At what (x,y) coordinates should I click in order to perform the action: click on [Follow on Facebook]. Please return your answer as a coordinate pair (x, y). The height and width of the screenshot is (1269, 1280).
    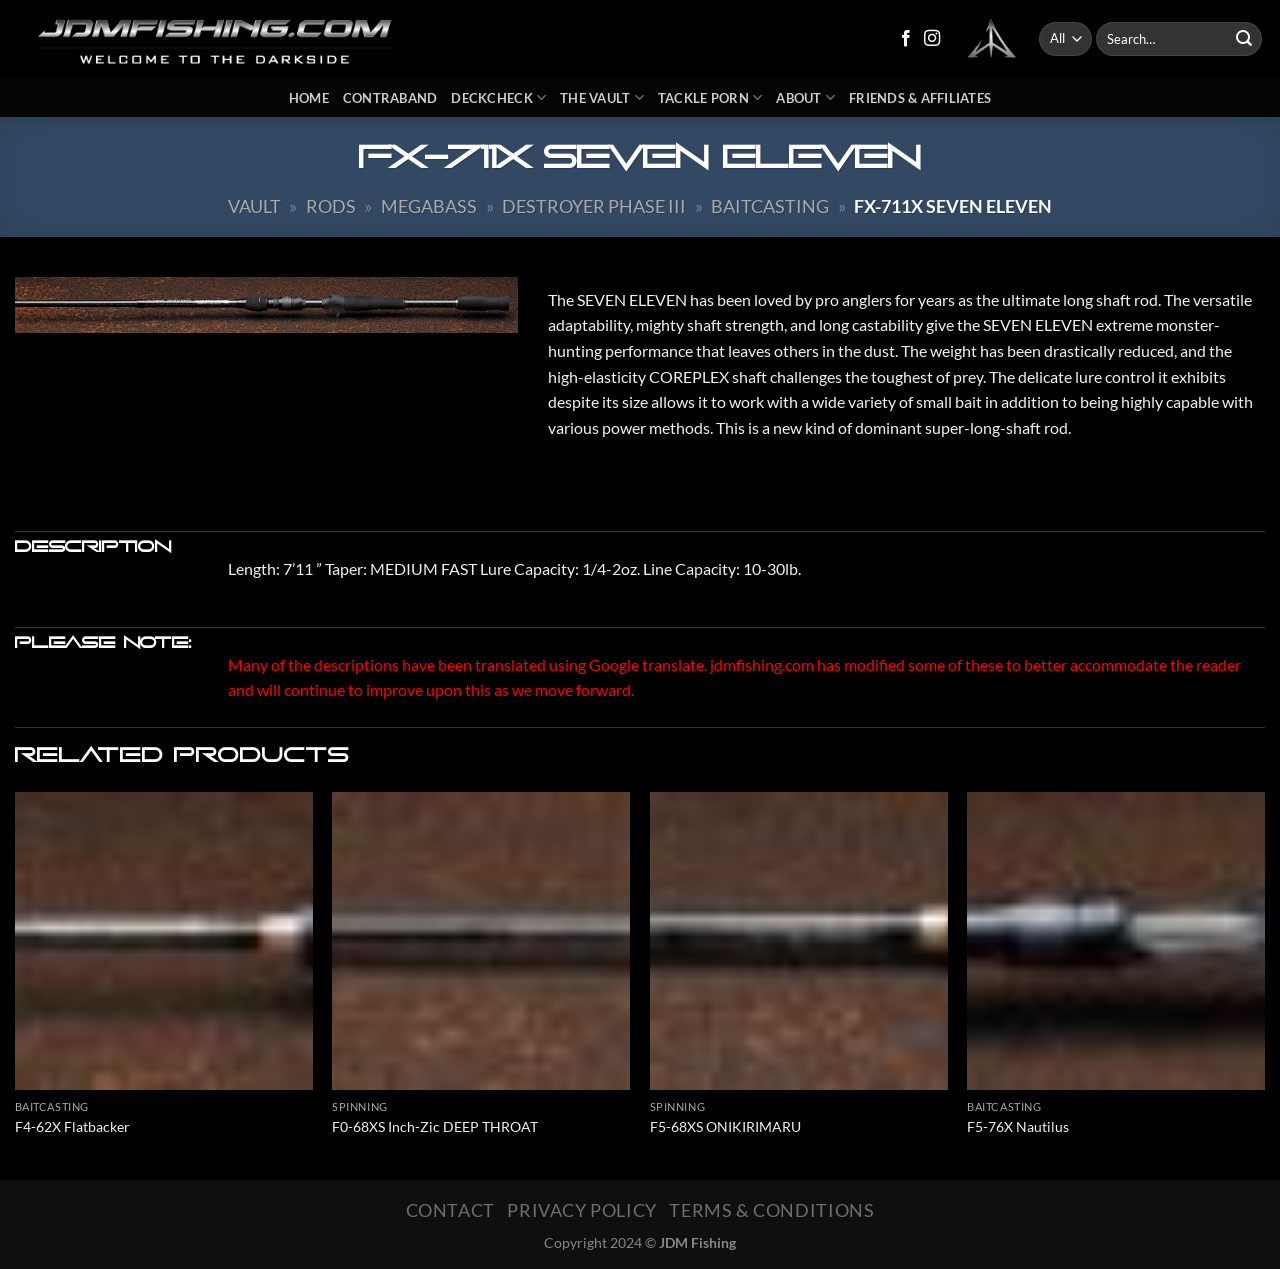
    Looking at the image, I should click on (906, 39).